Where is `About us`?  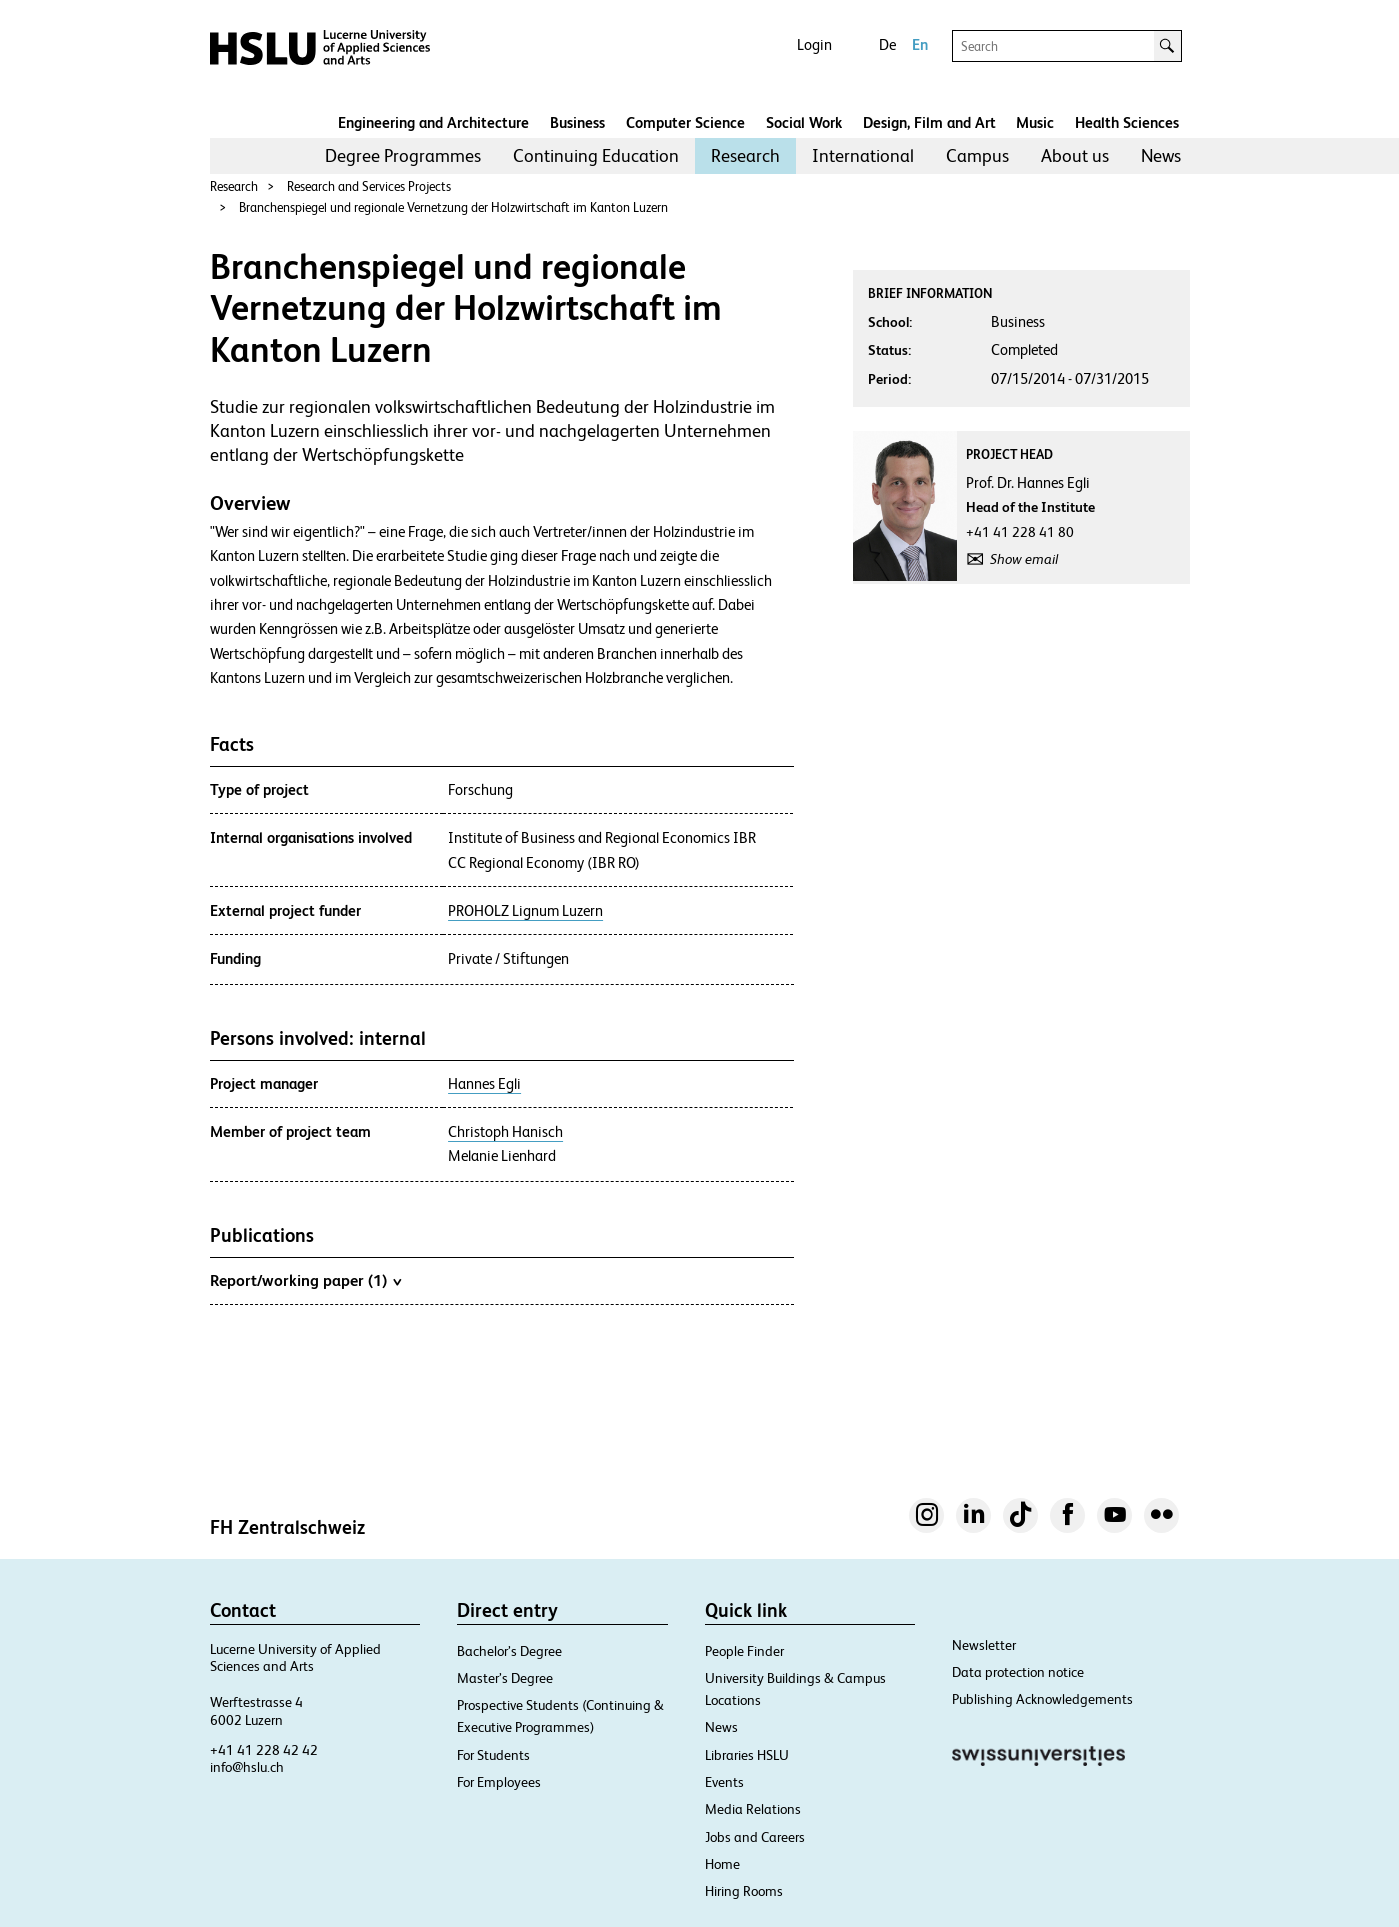
About us is located at coordinates (1075, 155).